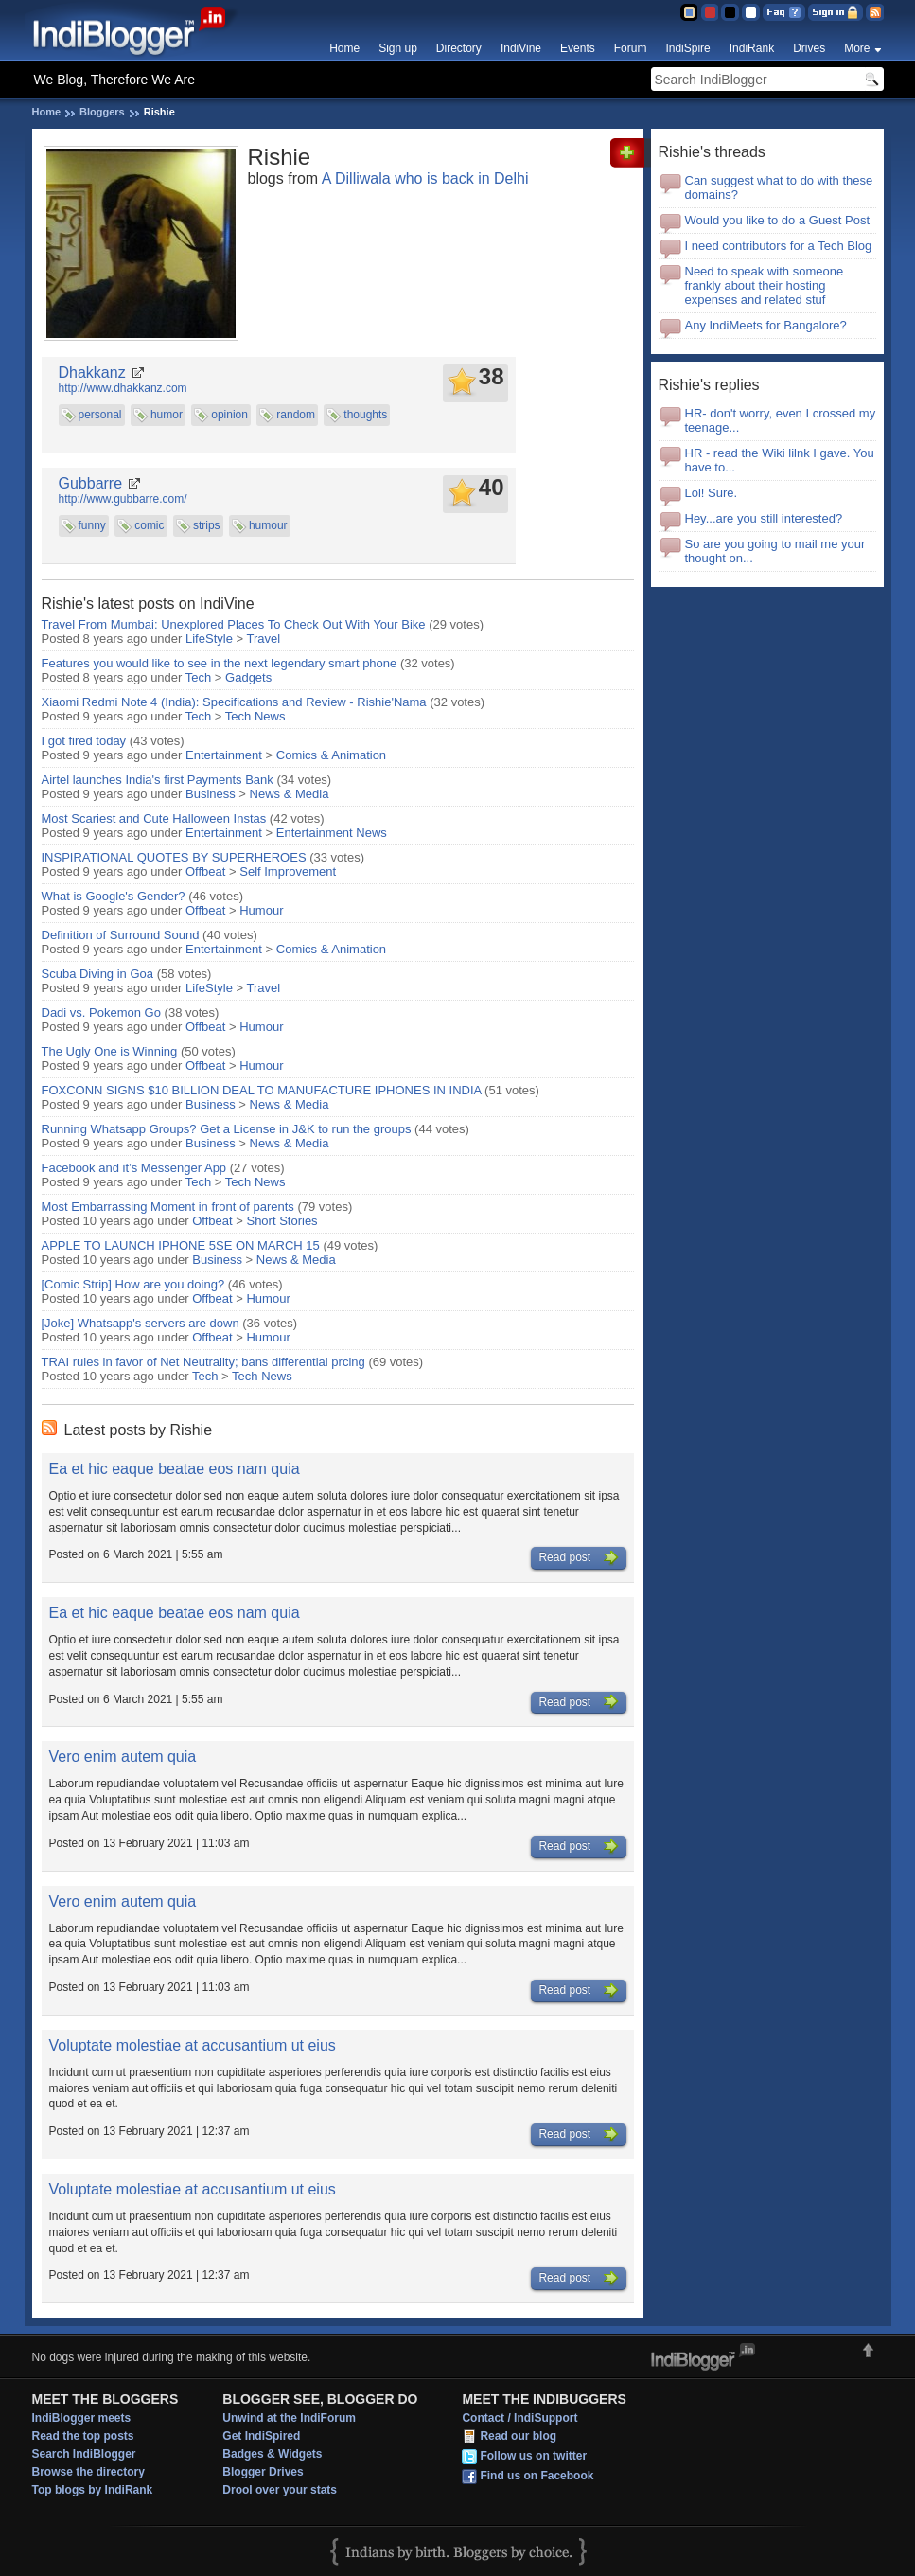  I want to click on Travel, so click(263, 638).